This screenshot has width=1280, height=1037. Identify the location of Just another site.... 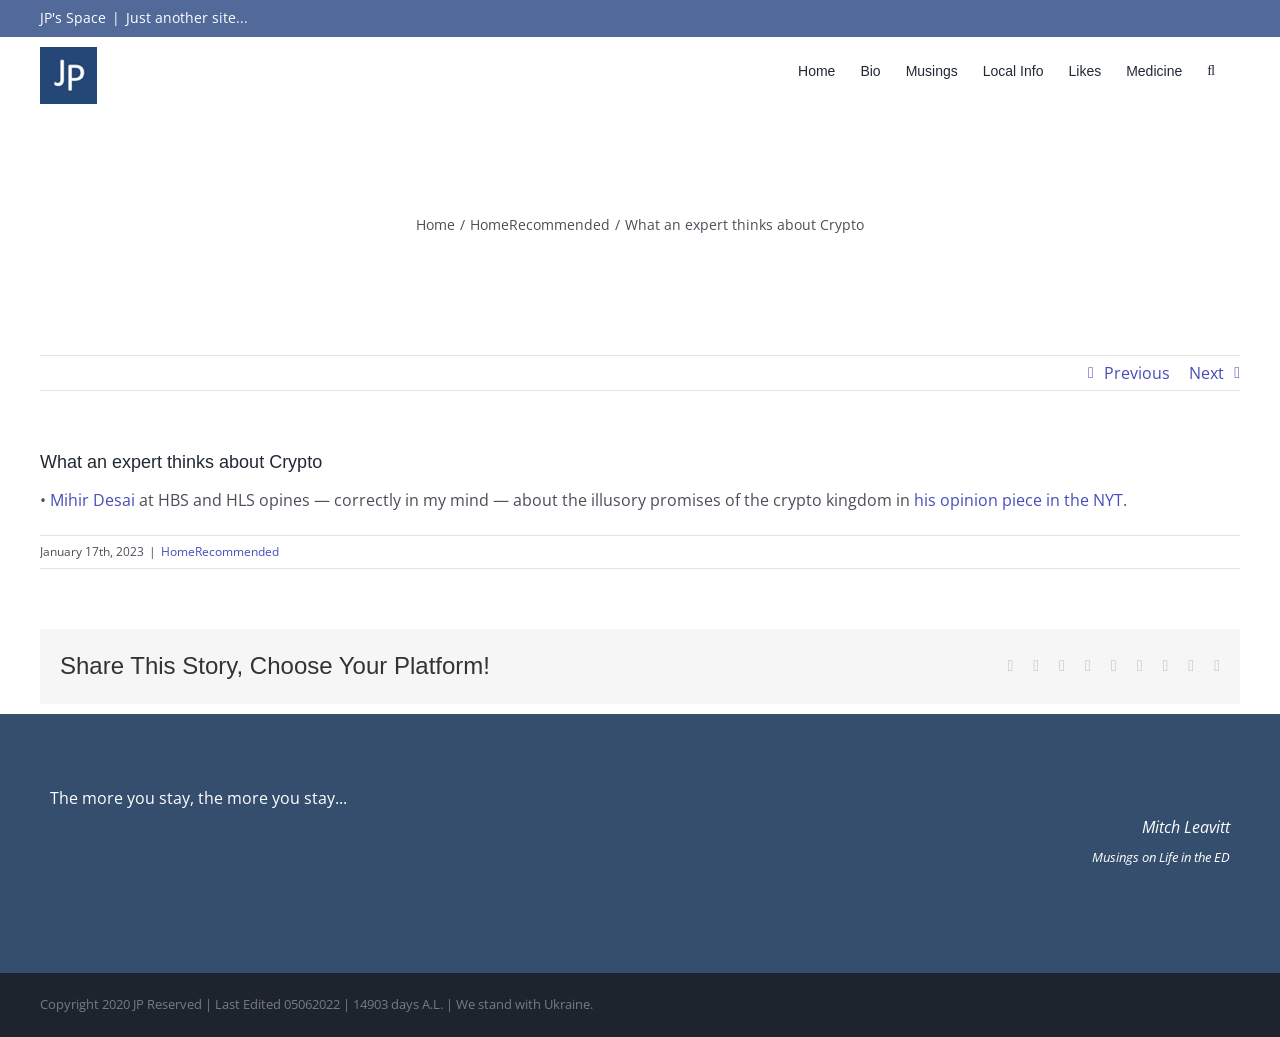
(187, 17).